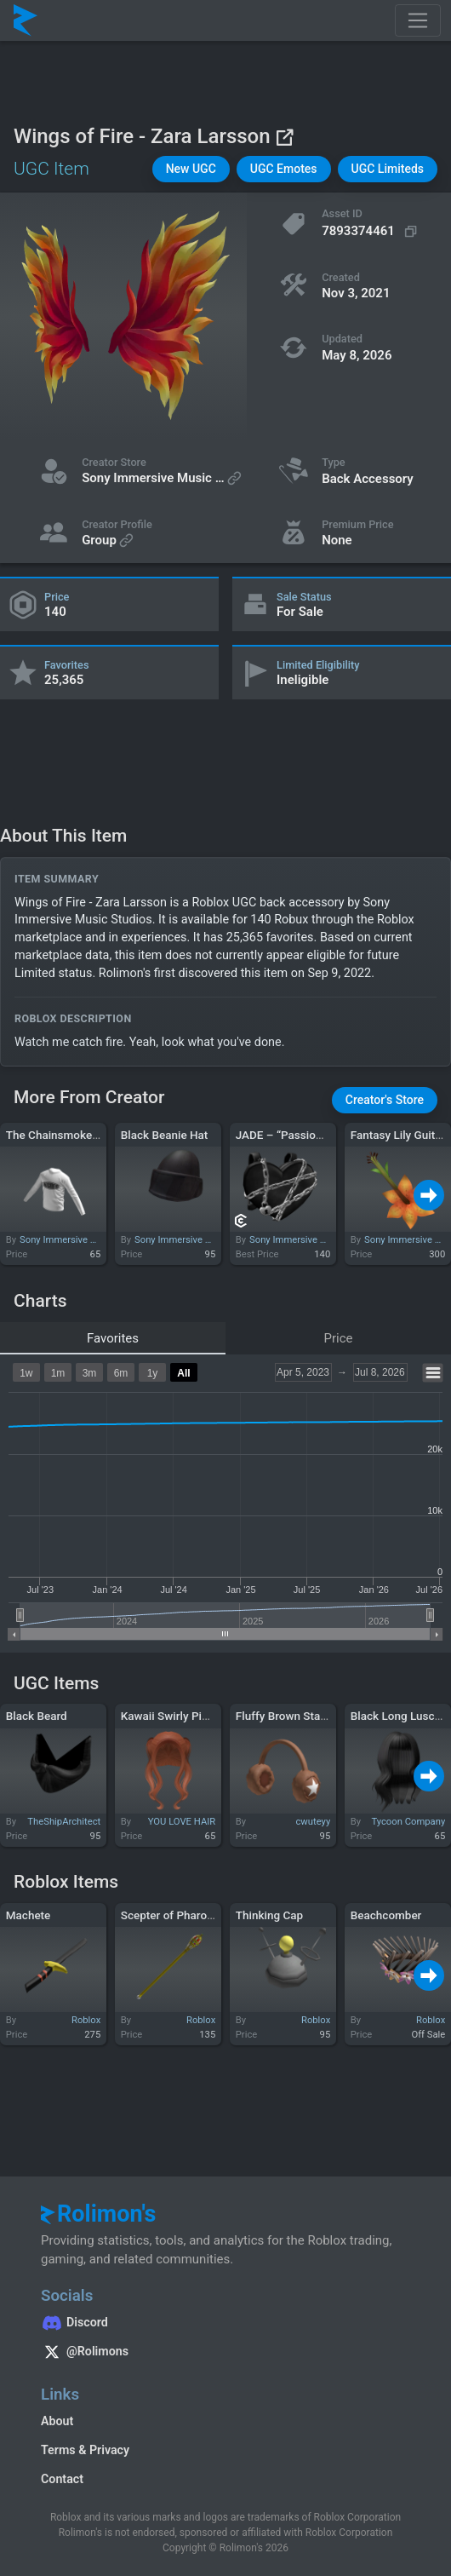  I want to click on [Toggle navigation], so click(418, 20).